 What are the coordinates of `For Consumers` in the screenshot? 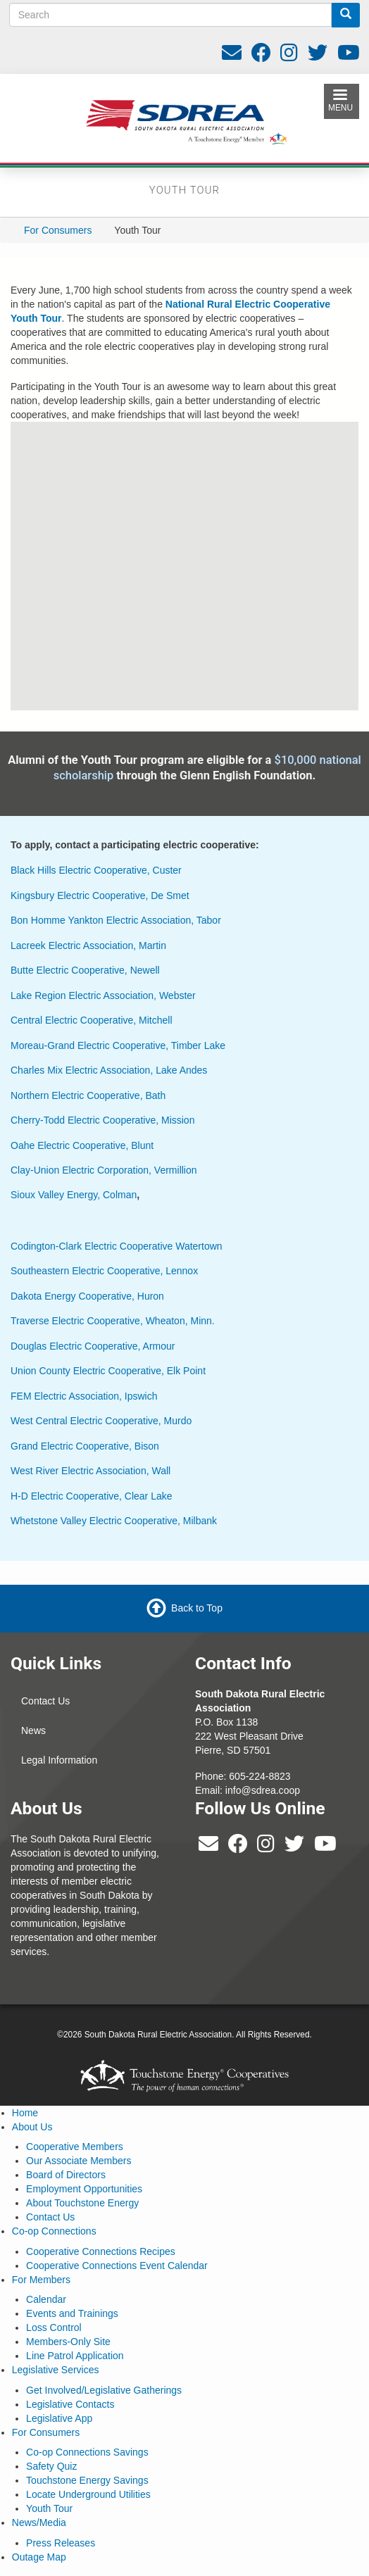 It's located at (58, 230).